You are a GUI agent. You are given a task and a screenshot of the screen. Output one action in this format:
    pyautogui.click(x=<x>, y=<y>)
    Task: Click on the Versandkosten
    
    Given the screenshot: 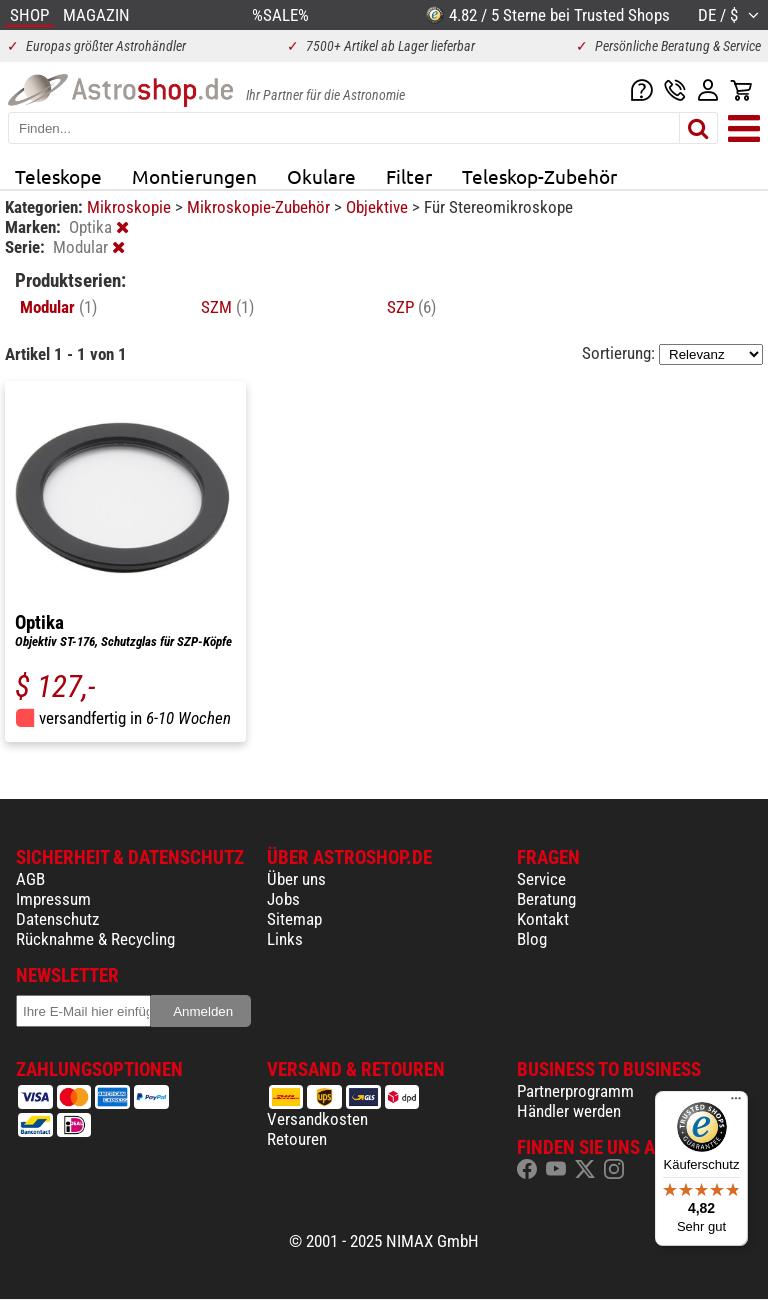 What is the action you would take?
    pyautogui.click(x=317, y=1119)
    